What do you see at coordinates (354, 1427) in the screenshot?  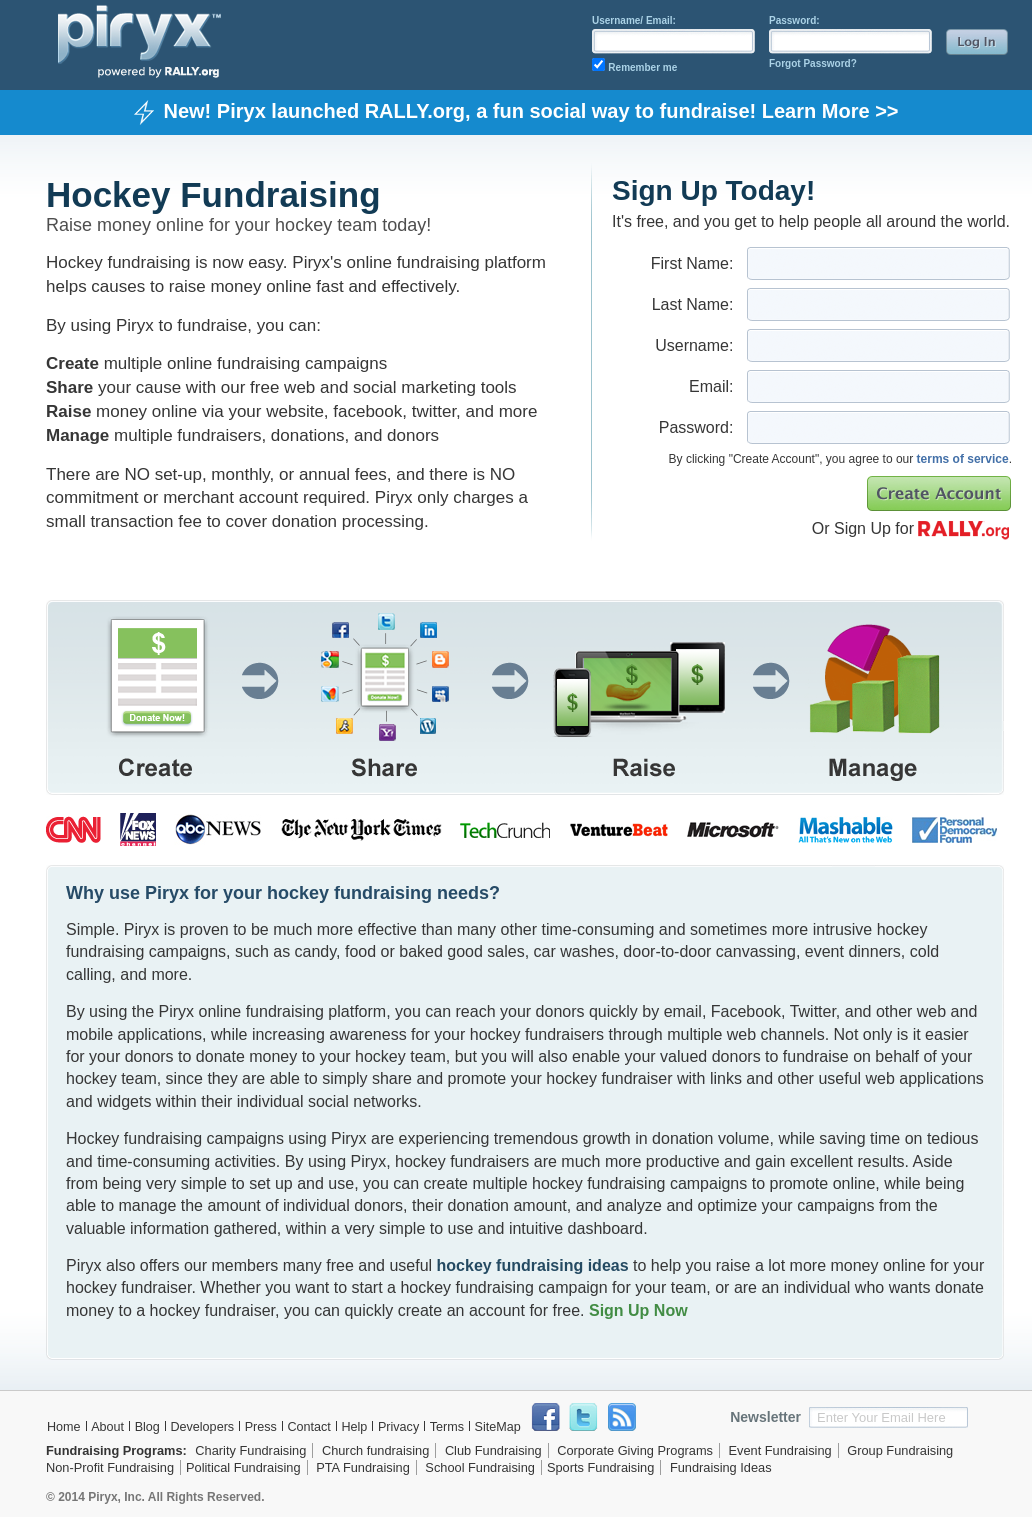 I see `Help` at bounding box center [354, 1427].